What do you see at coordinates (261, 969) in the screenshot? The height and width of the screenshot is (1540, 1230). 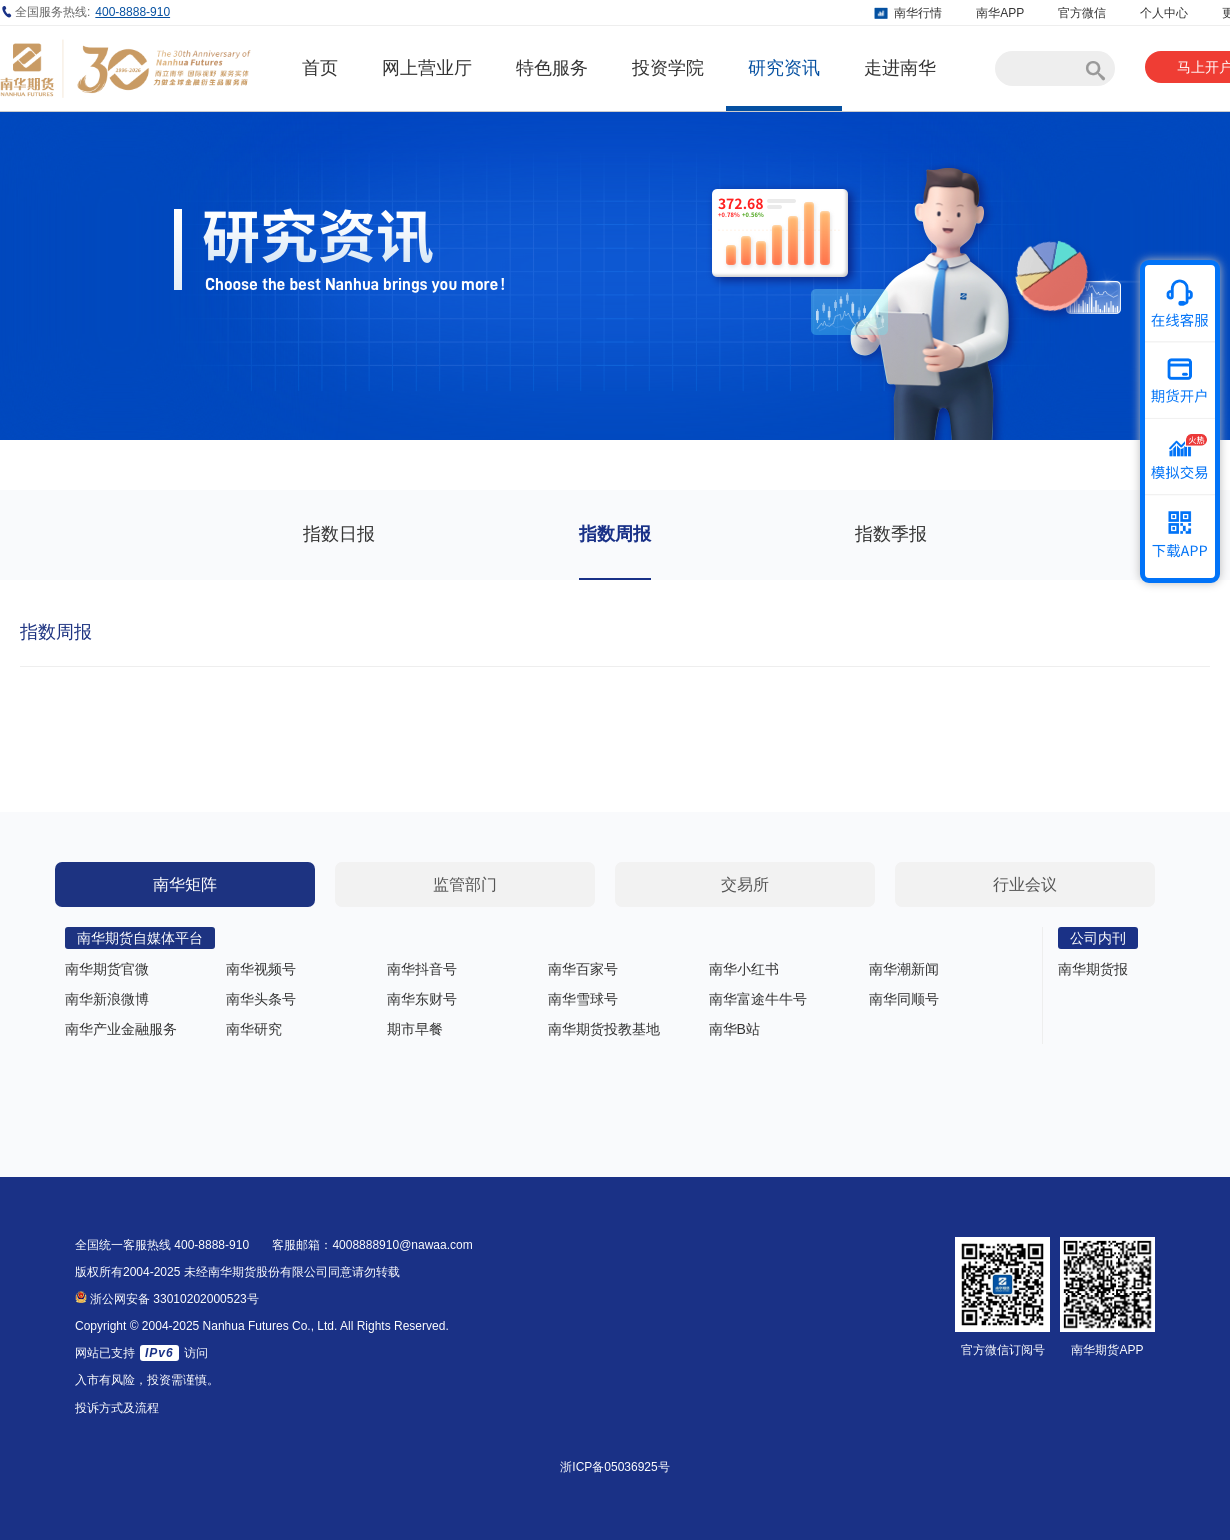 I see `南华视频号` at bounding box center [261, 969].